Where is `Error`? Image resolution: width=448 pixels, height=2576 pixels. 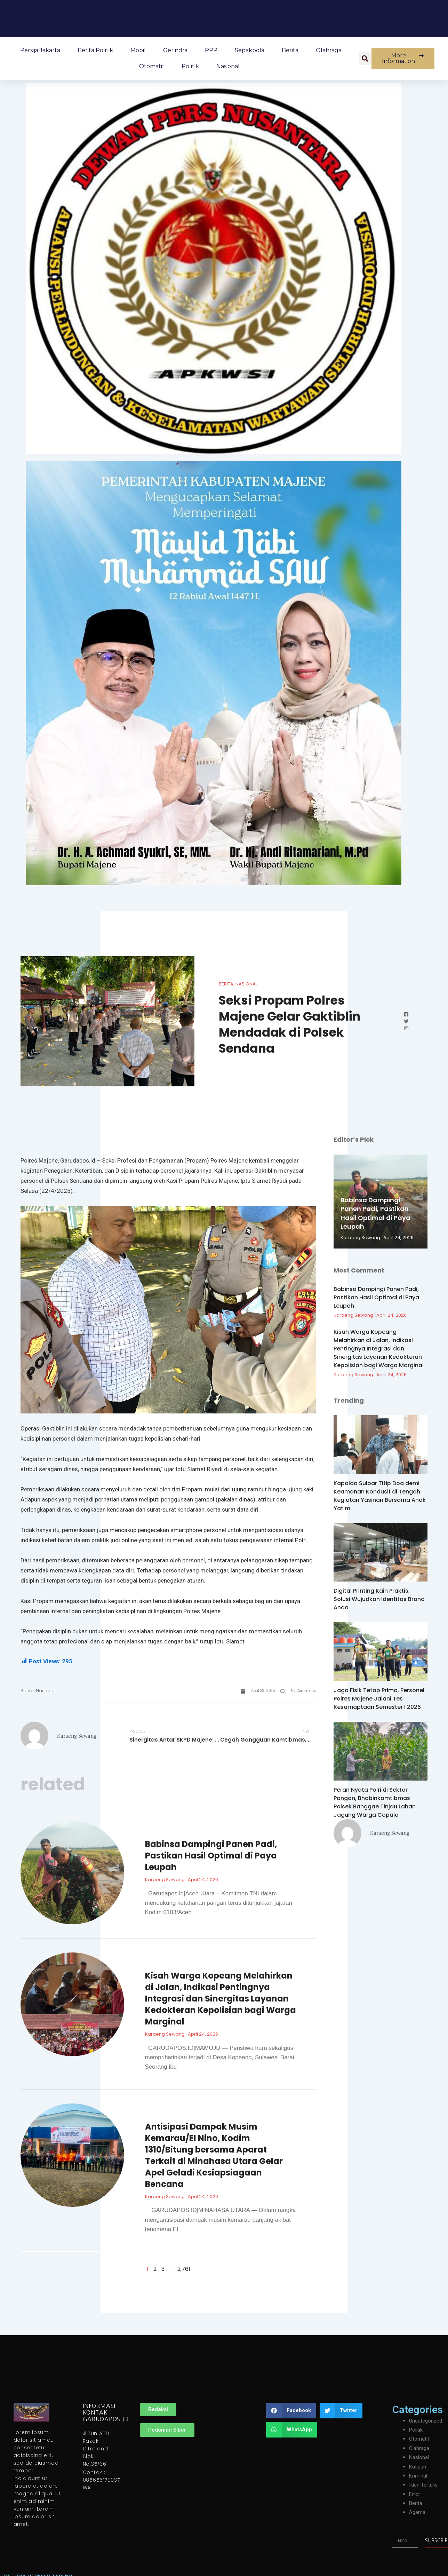 Error is located at coordinates (415, 2495).